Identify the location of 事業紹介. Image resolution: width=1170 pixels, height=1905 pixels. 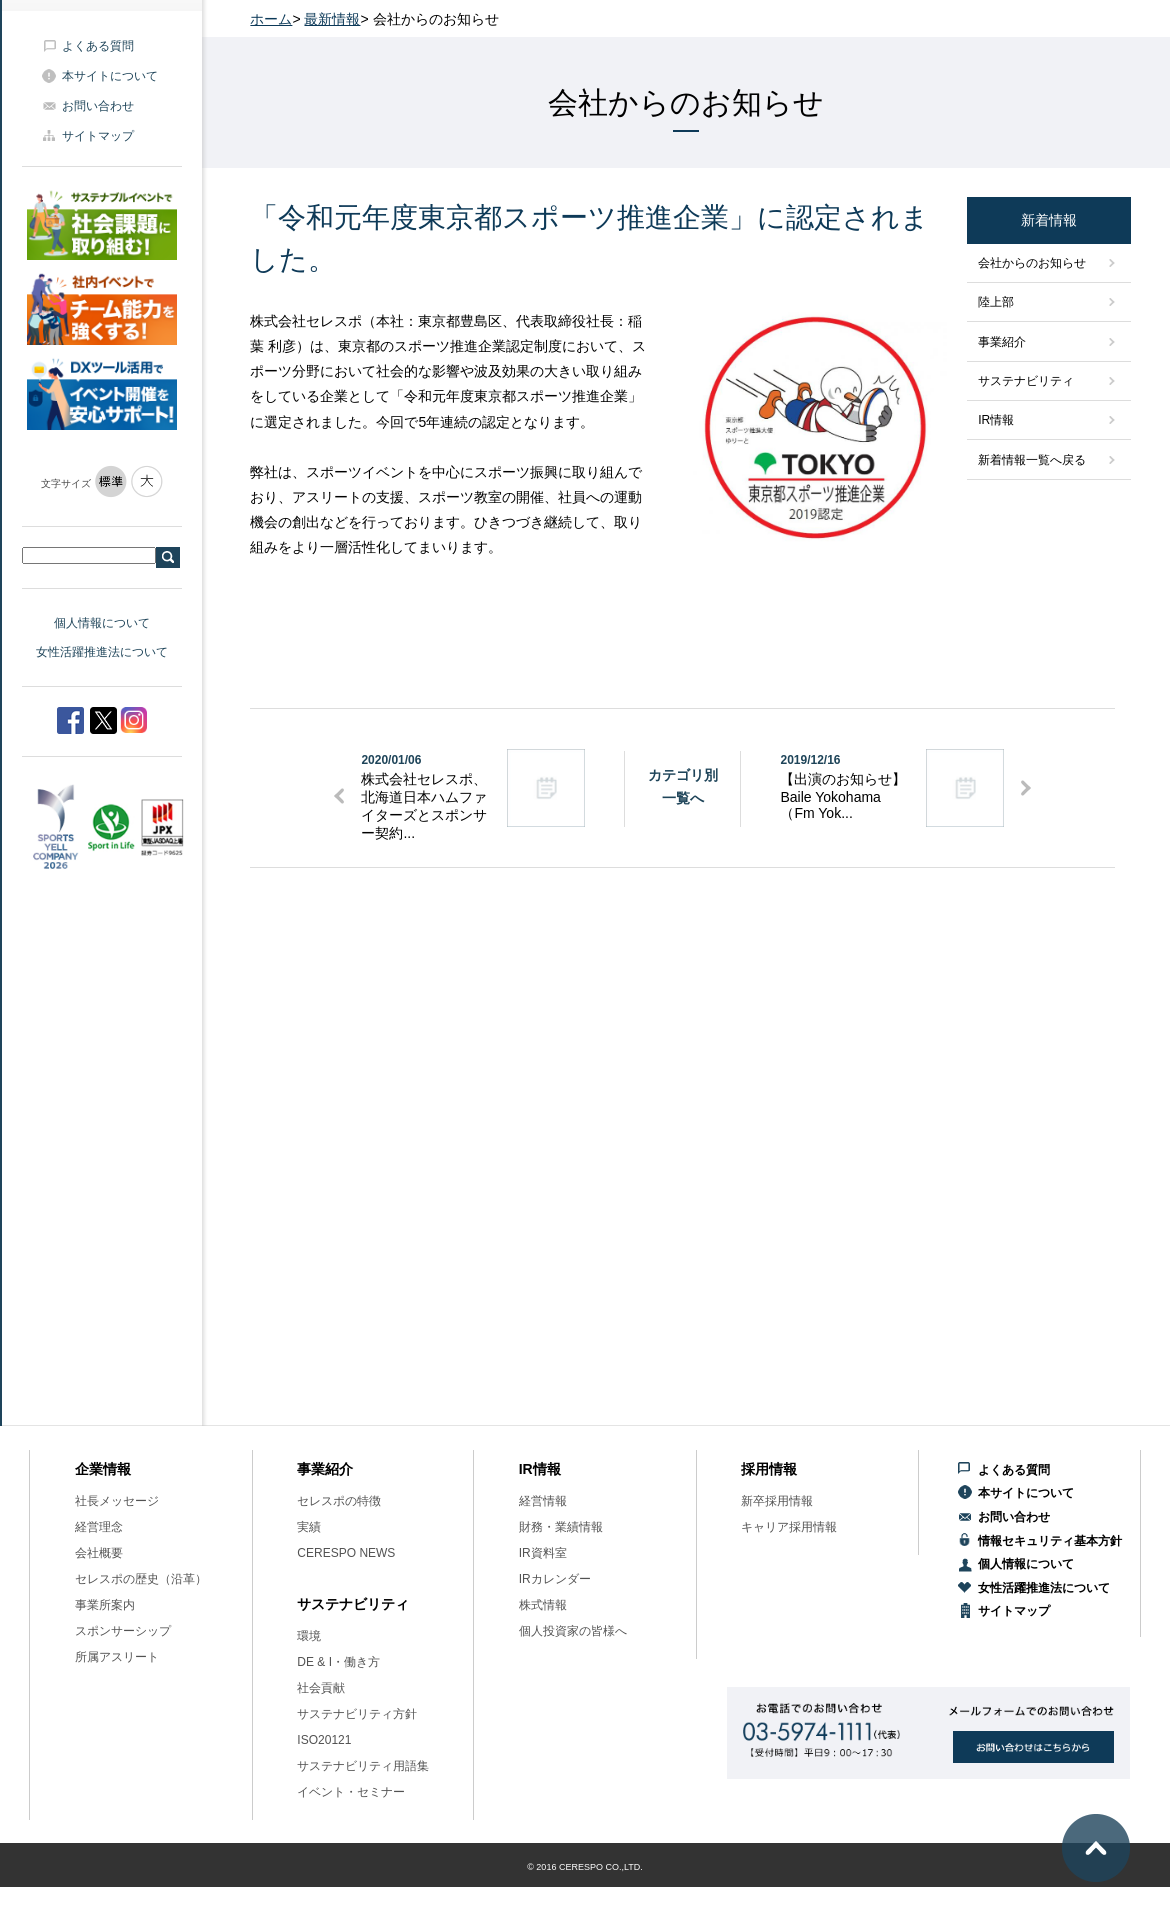
(1002, 342).